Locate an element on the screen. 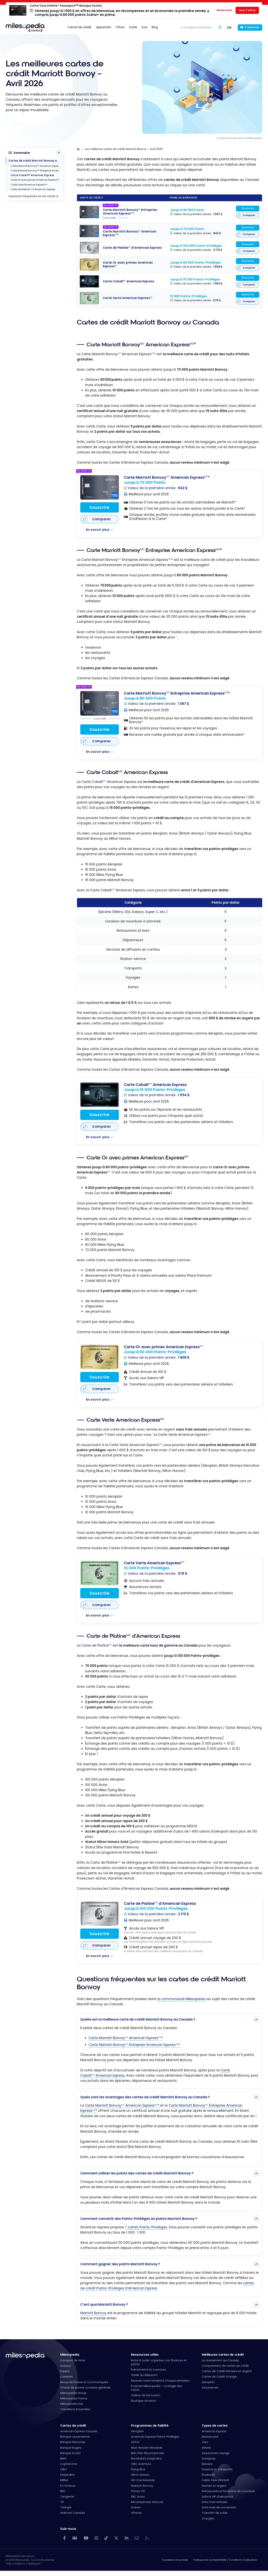 Image resolution: width=268 pixels, height=2576 pixels. Aéroplan is located at coordinates (208, 2382).